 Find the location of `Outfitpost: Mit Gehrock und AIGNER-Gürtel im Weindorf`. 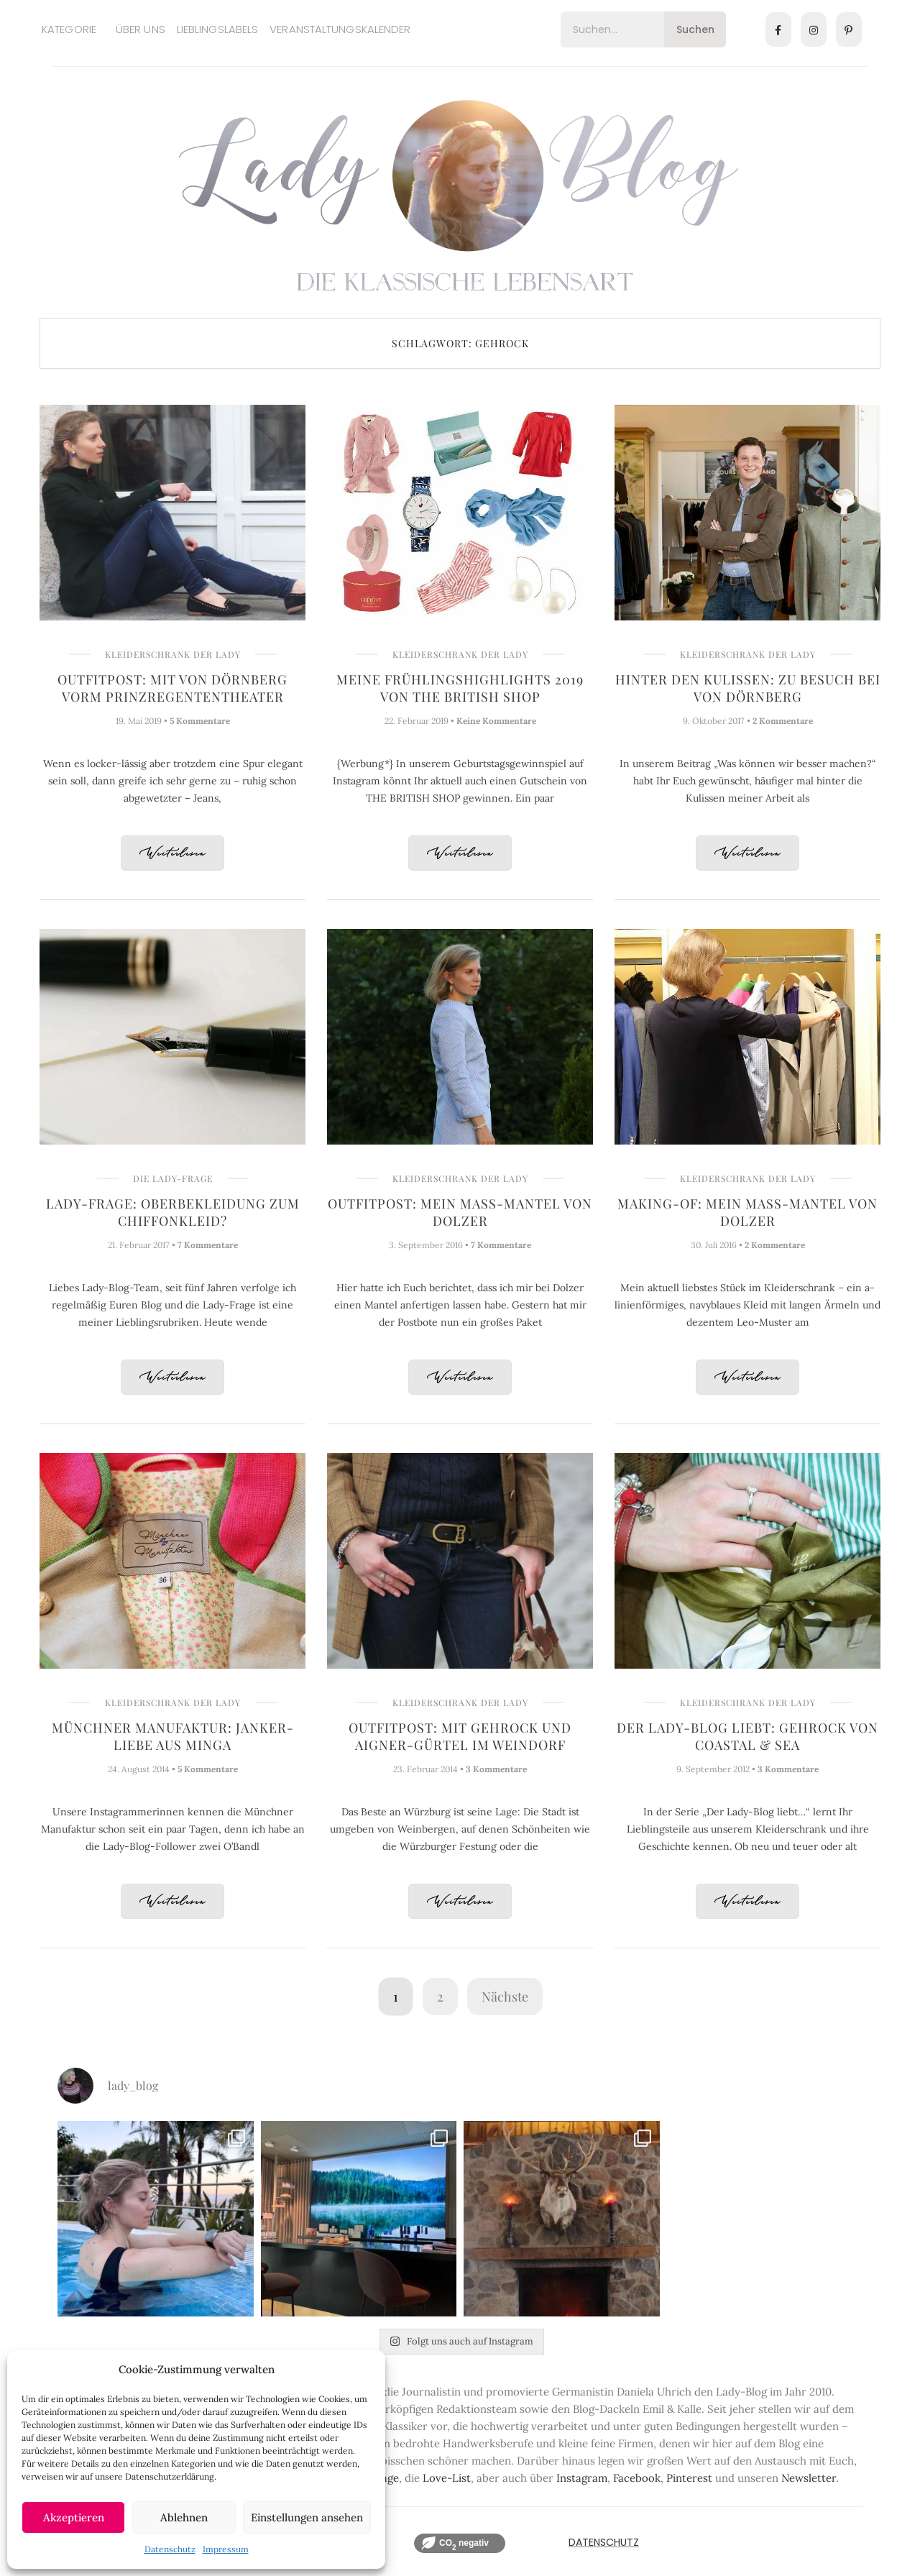

Outfitpost: Mit Gehrock und AIGNER-Gürtel im Weindorf is located at coordinates (460, 1736).